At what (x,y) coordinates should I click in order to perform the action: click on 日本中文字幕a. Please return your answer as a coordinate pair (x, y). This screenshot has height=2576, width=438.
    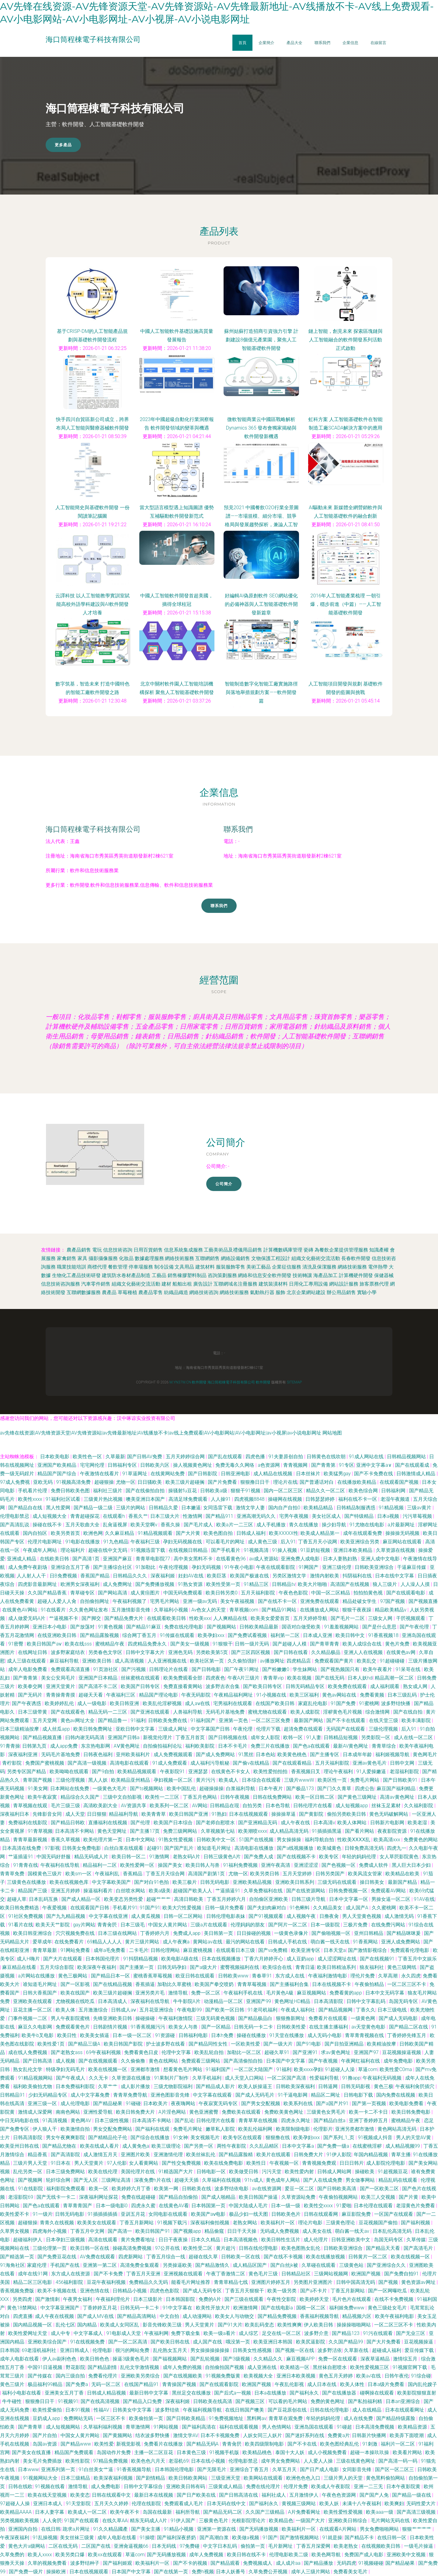
    Looking at the image, I should click on (298, 2146).